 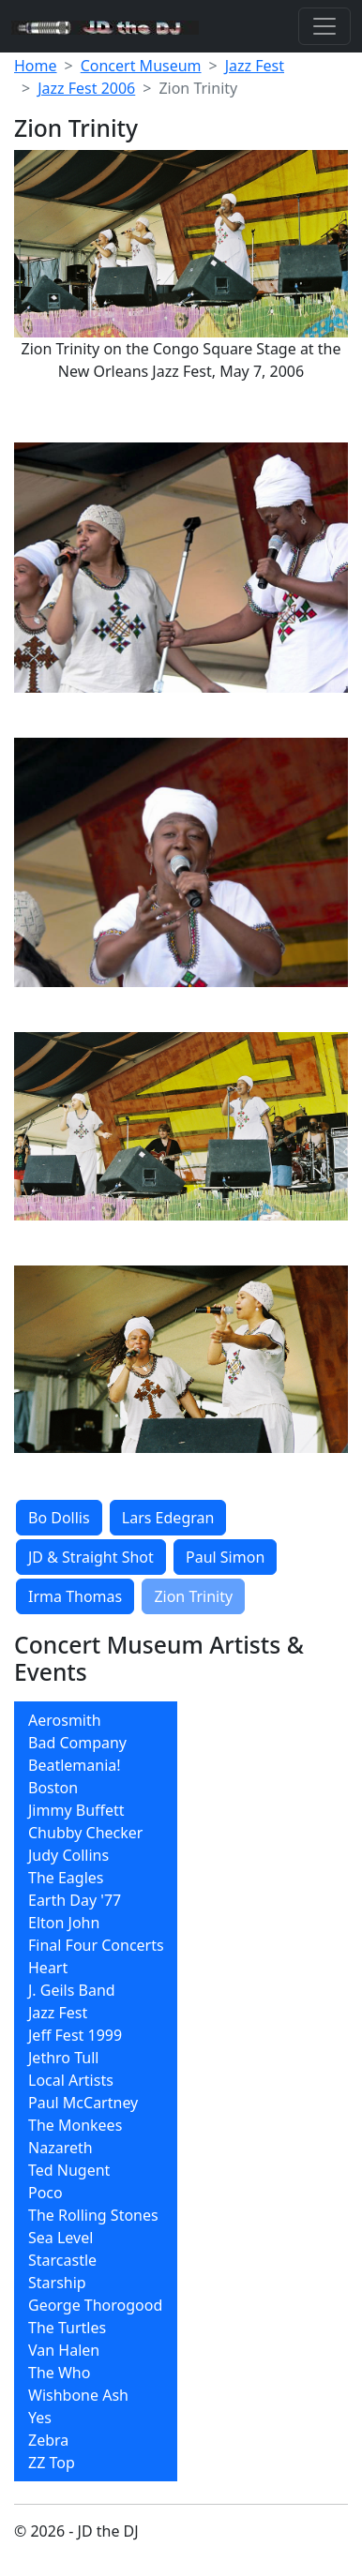 I want to click on Van Halen, so click(x=63, y=2350).